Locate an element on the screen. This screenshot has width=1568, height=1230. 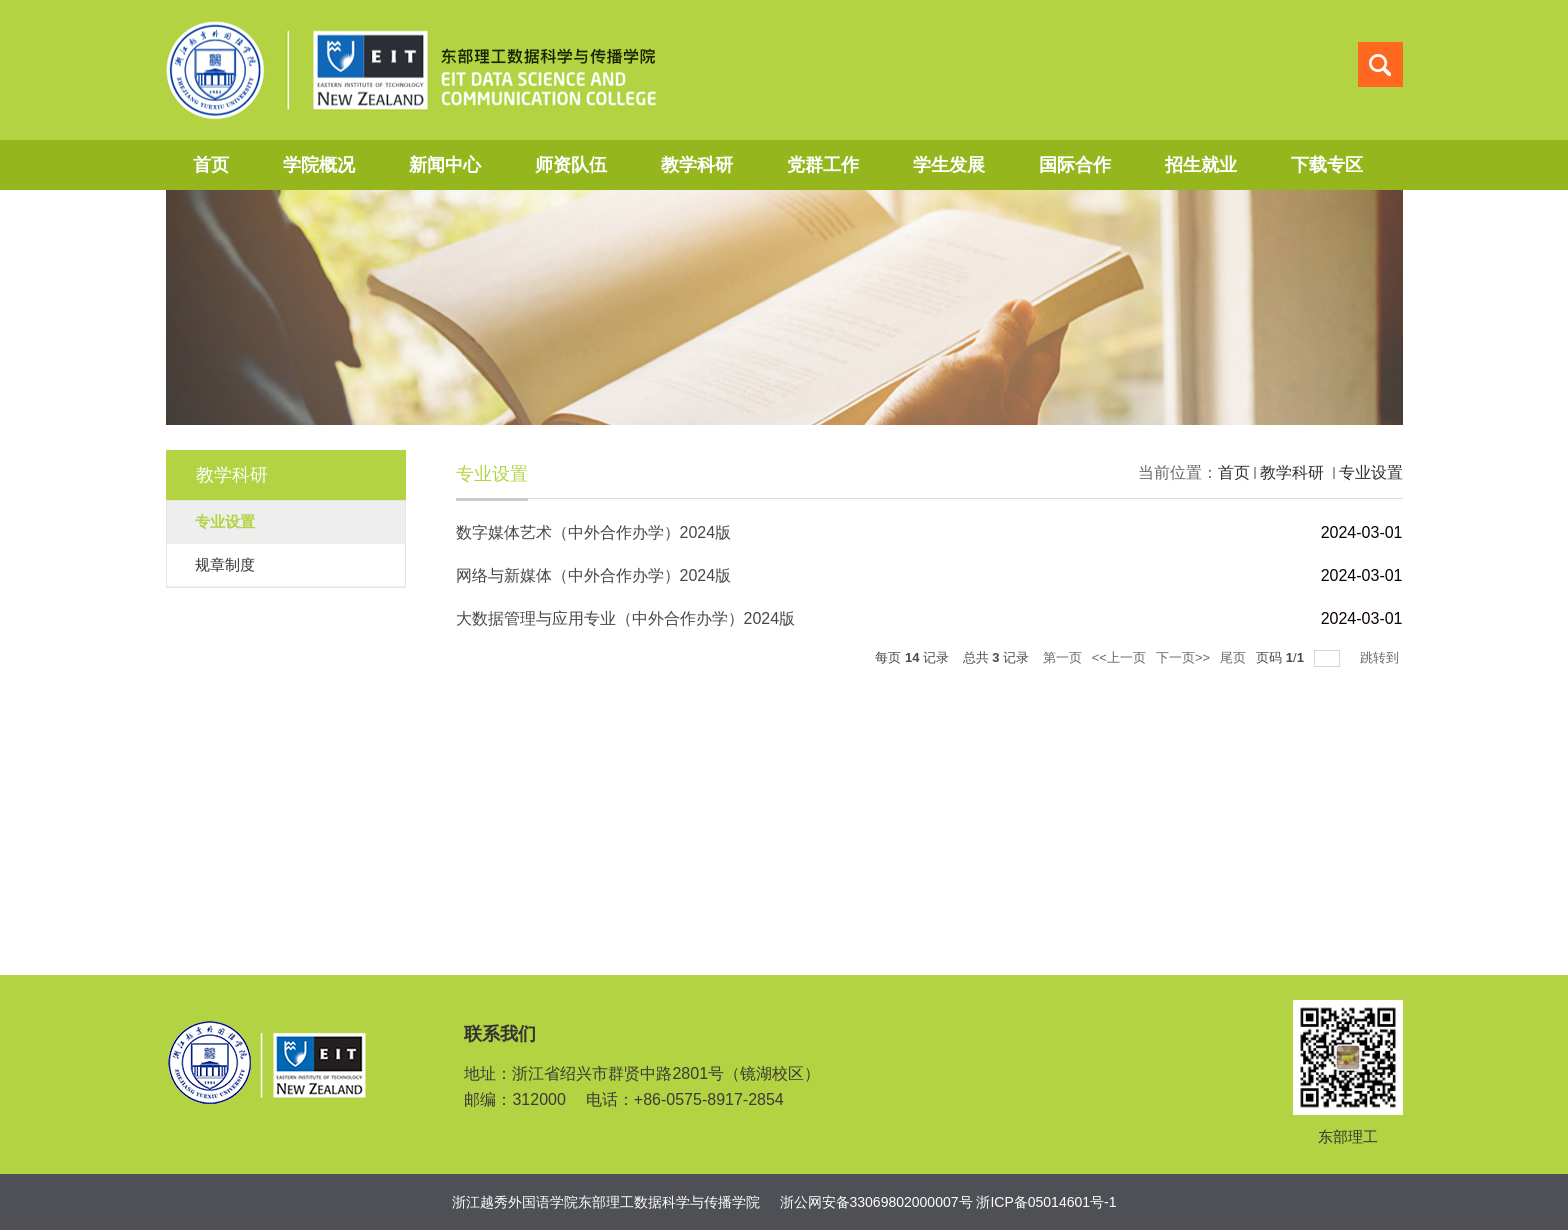
数字媒体艺术（中外合作办学）2024版 is located at coordinates (594, 532).